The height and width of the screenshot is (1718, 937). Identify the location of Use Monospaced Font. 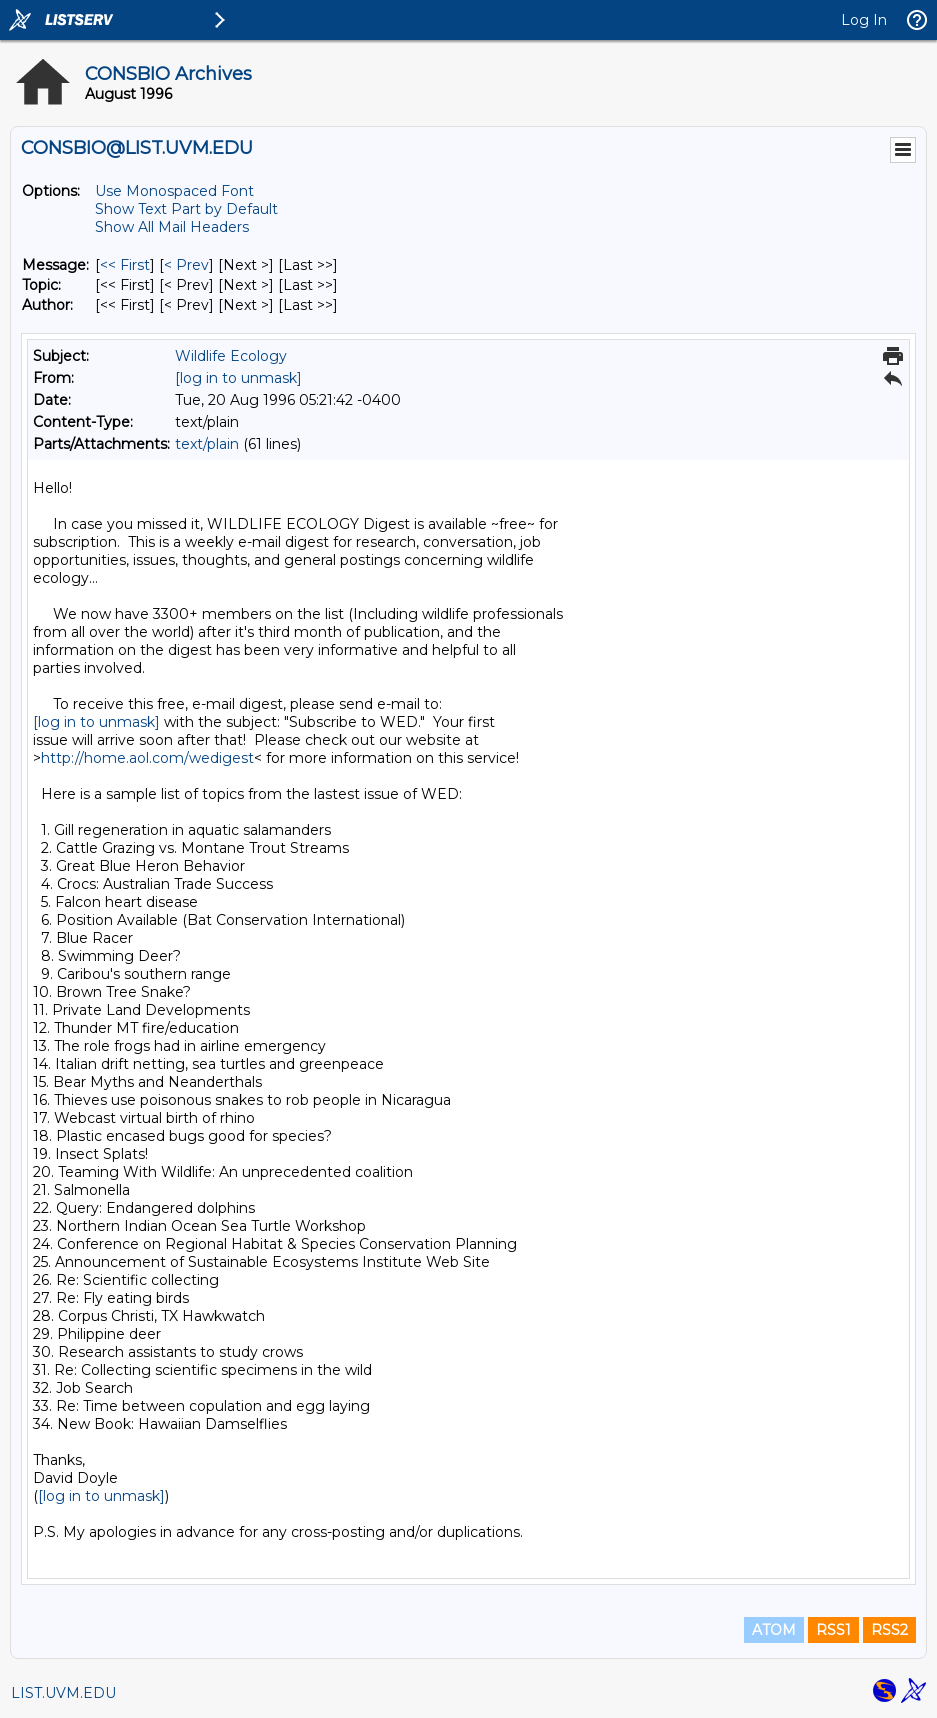
(174, 191).